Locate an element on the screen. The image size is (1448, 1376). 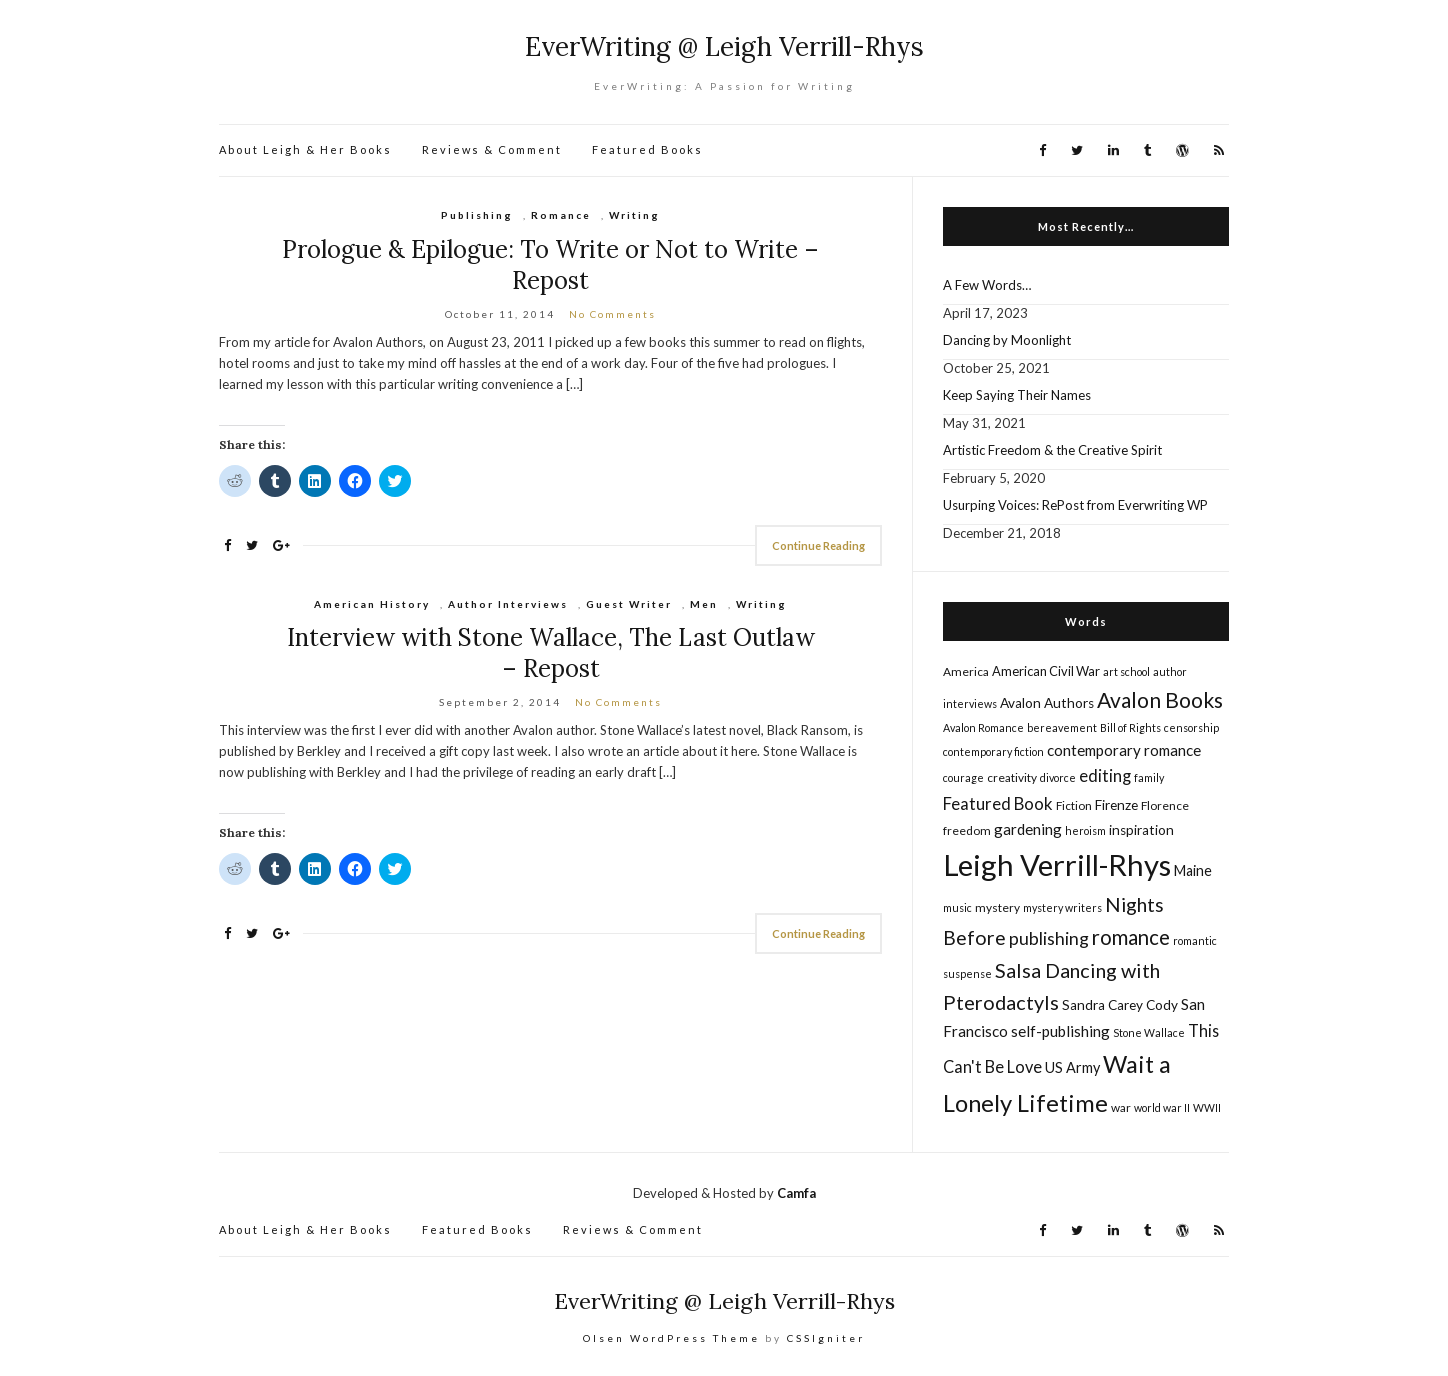
art school [art school (4 items)] is located at coordinates (1126, 671).